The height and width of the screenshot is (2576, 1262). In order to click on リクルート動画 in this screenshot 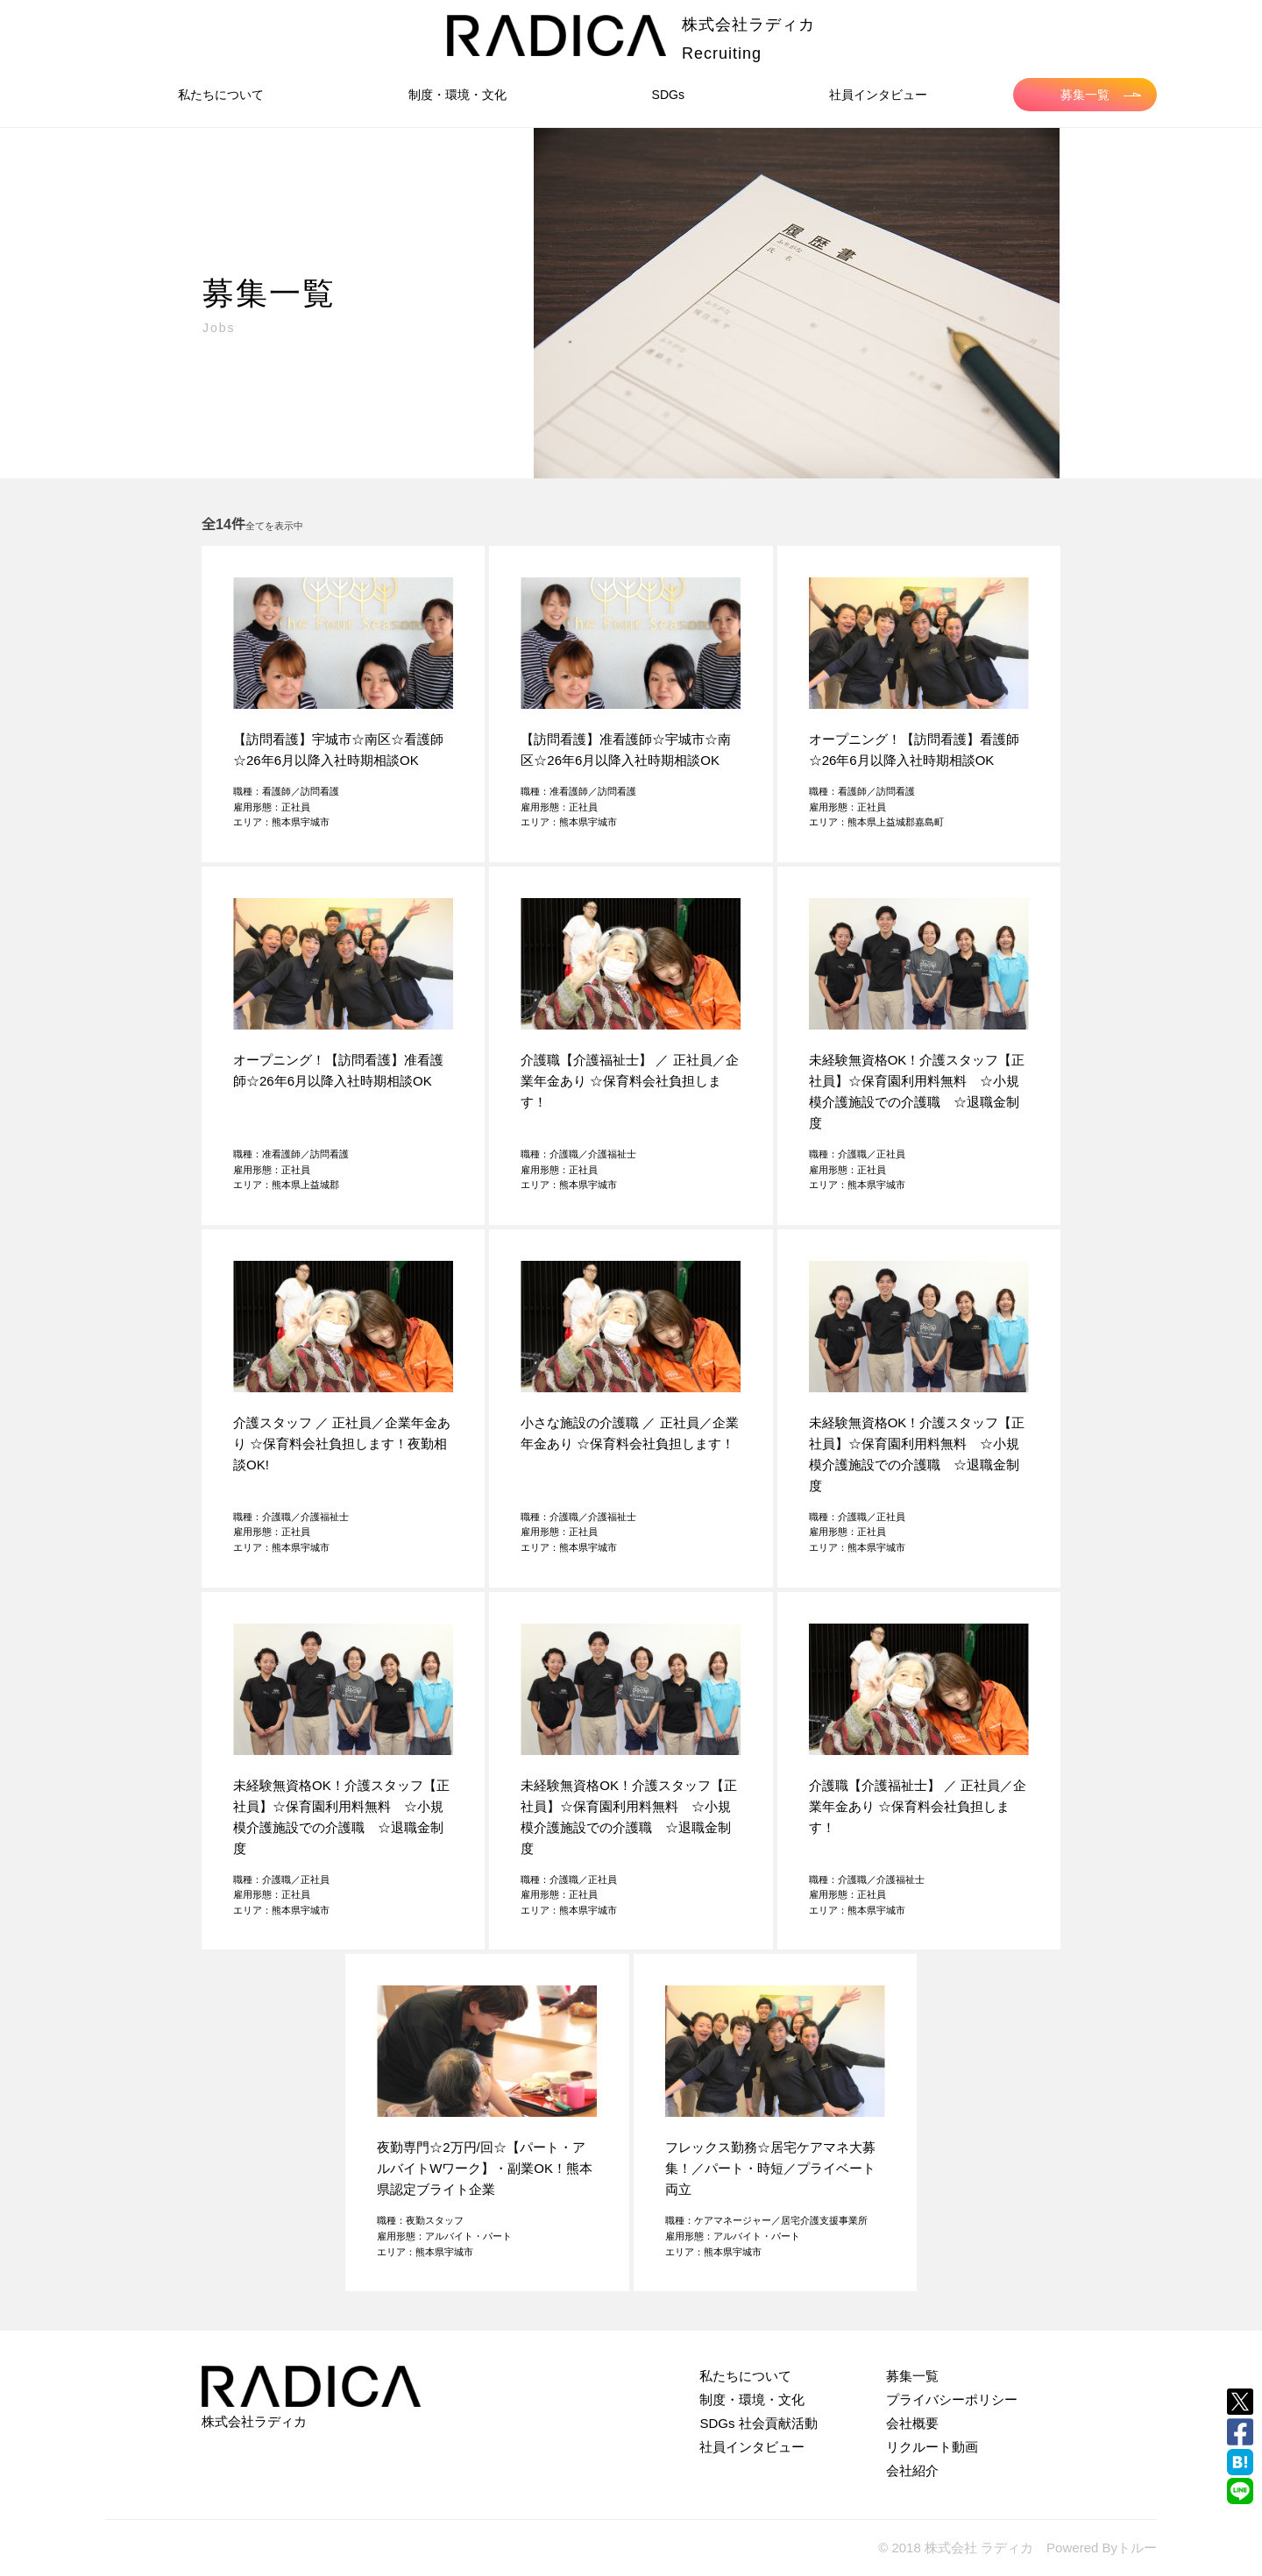, I will do `click(932, 2446)`.